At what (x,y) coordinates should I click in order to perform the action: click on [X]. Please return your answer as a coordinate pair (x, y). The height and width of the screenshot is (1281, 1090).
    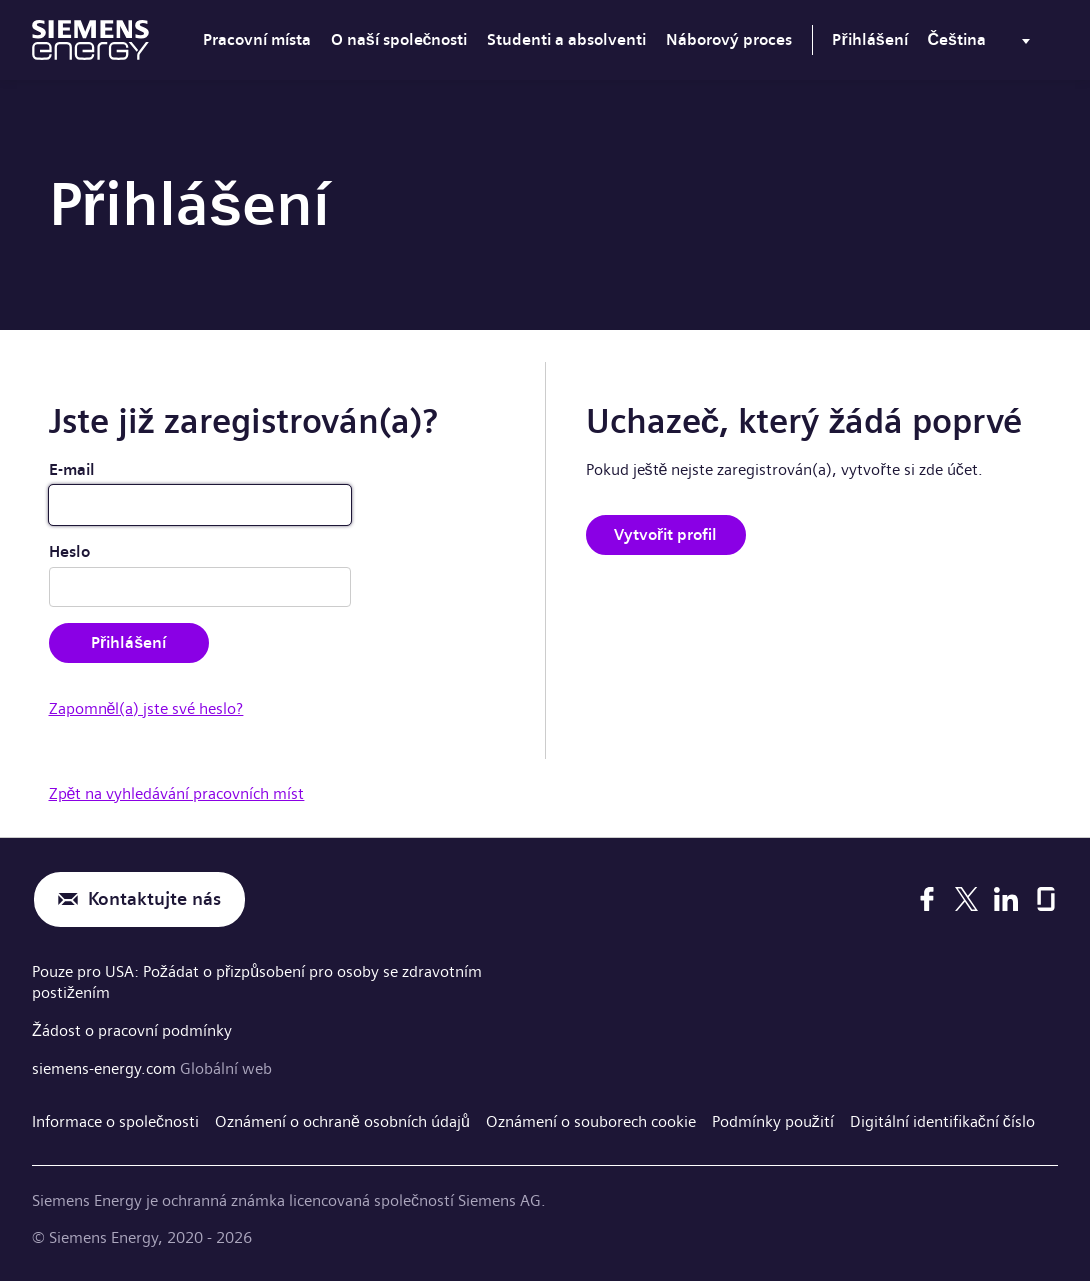
    Looking at the image, I should click on (966, 899).